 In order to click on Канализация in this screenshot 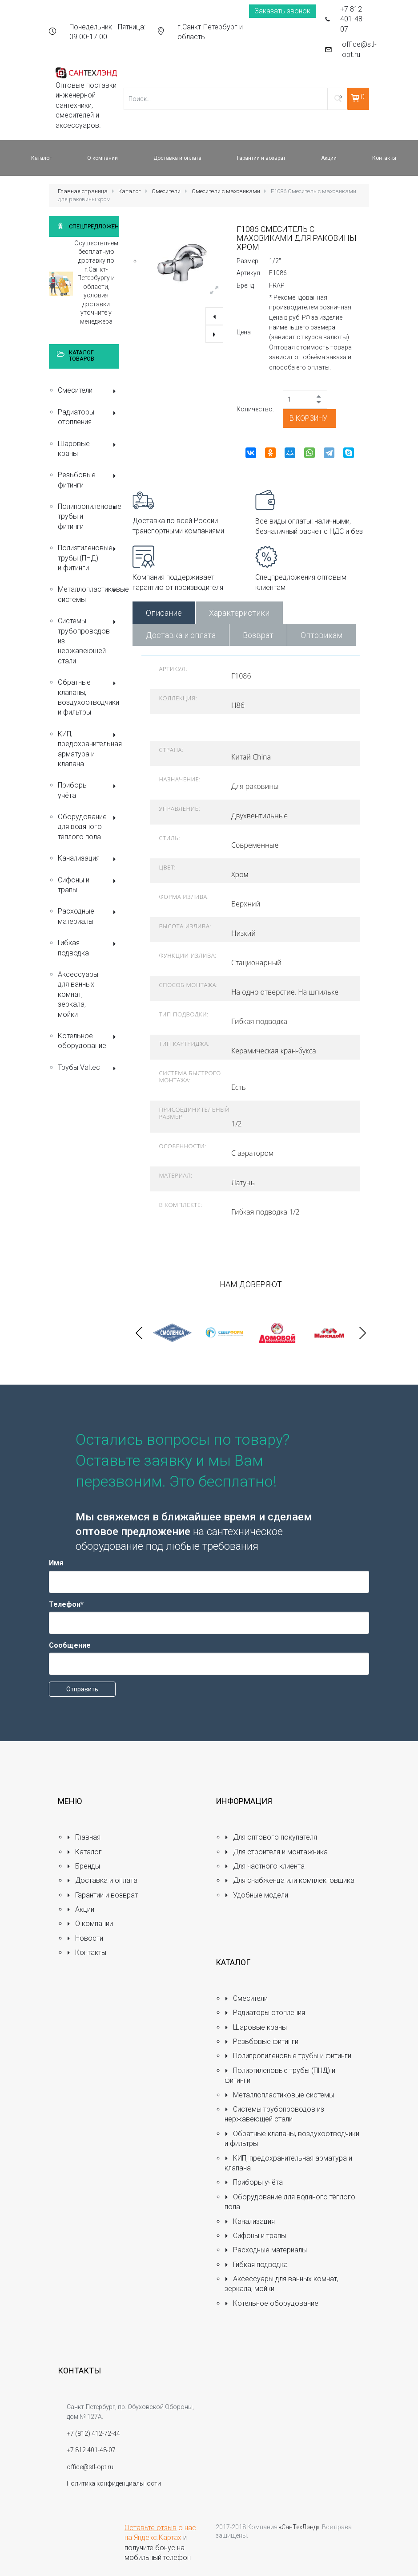, I will do `click(88, 859)`.